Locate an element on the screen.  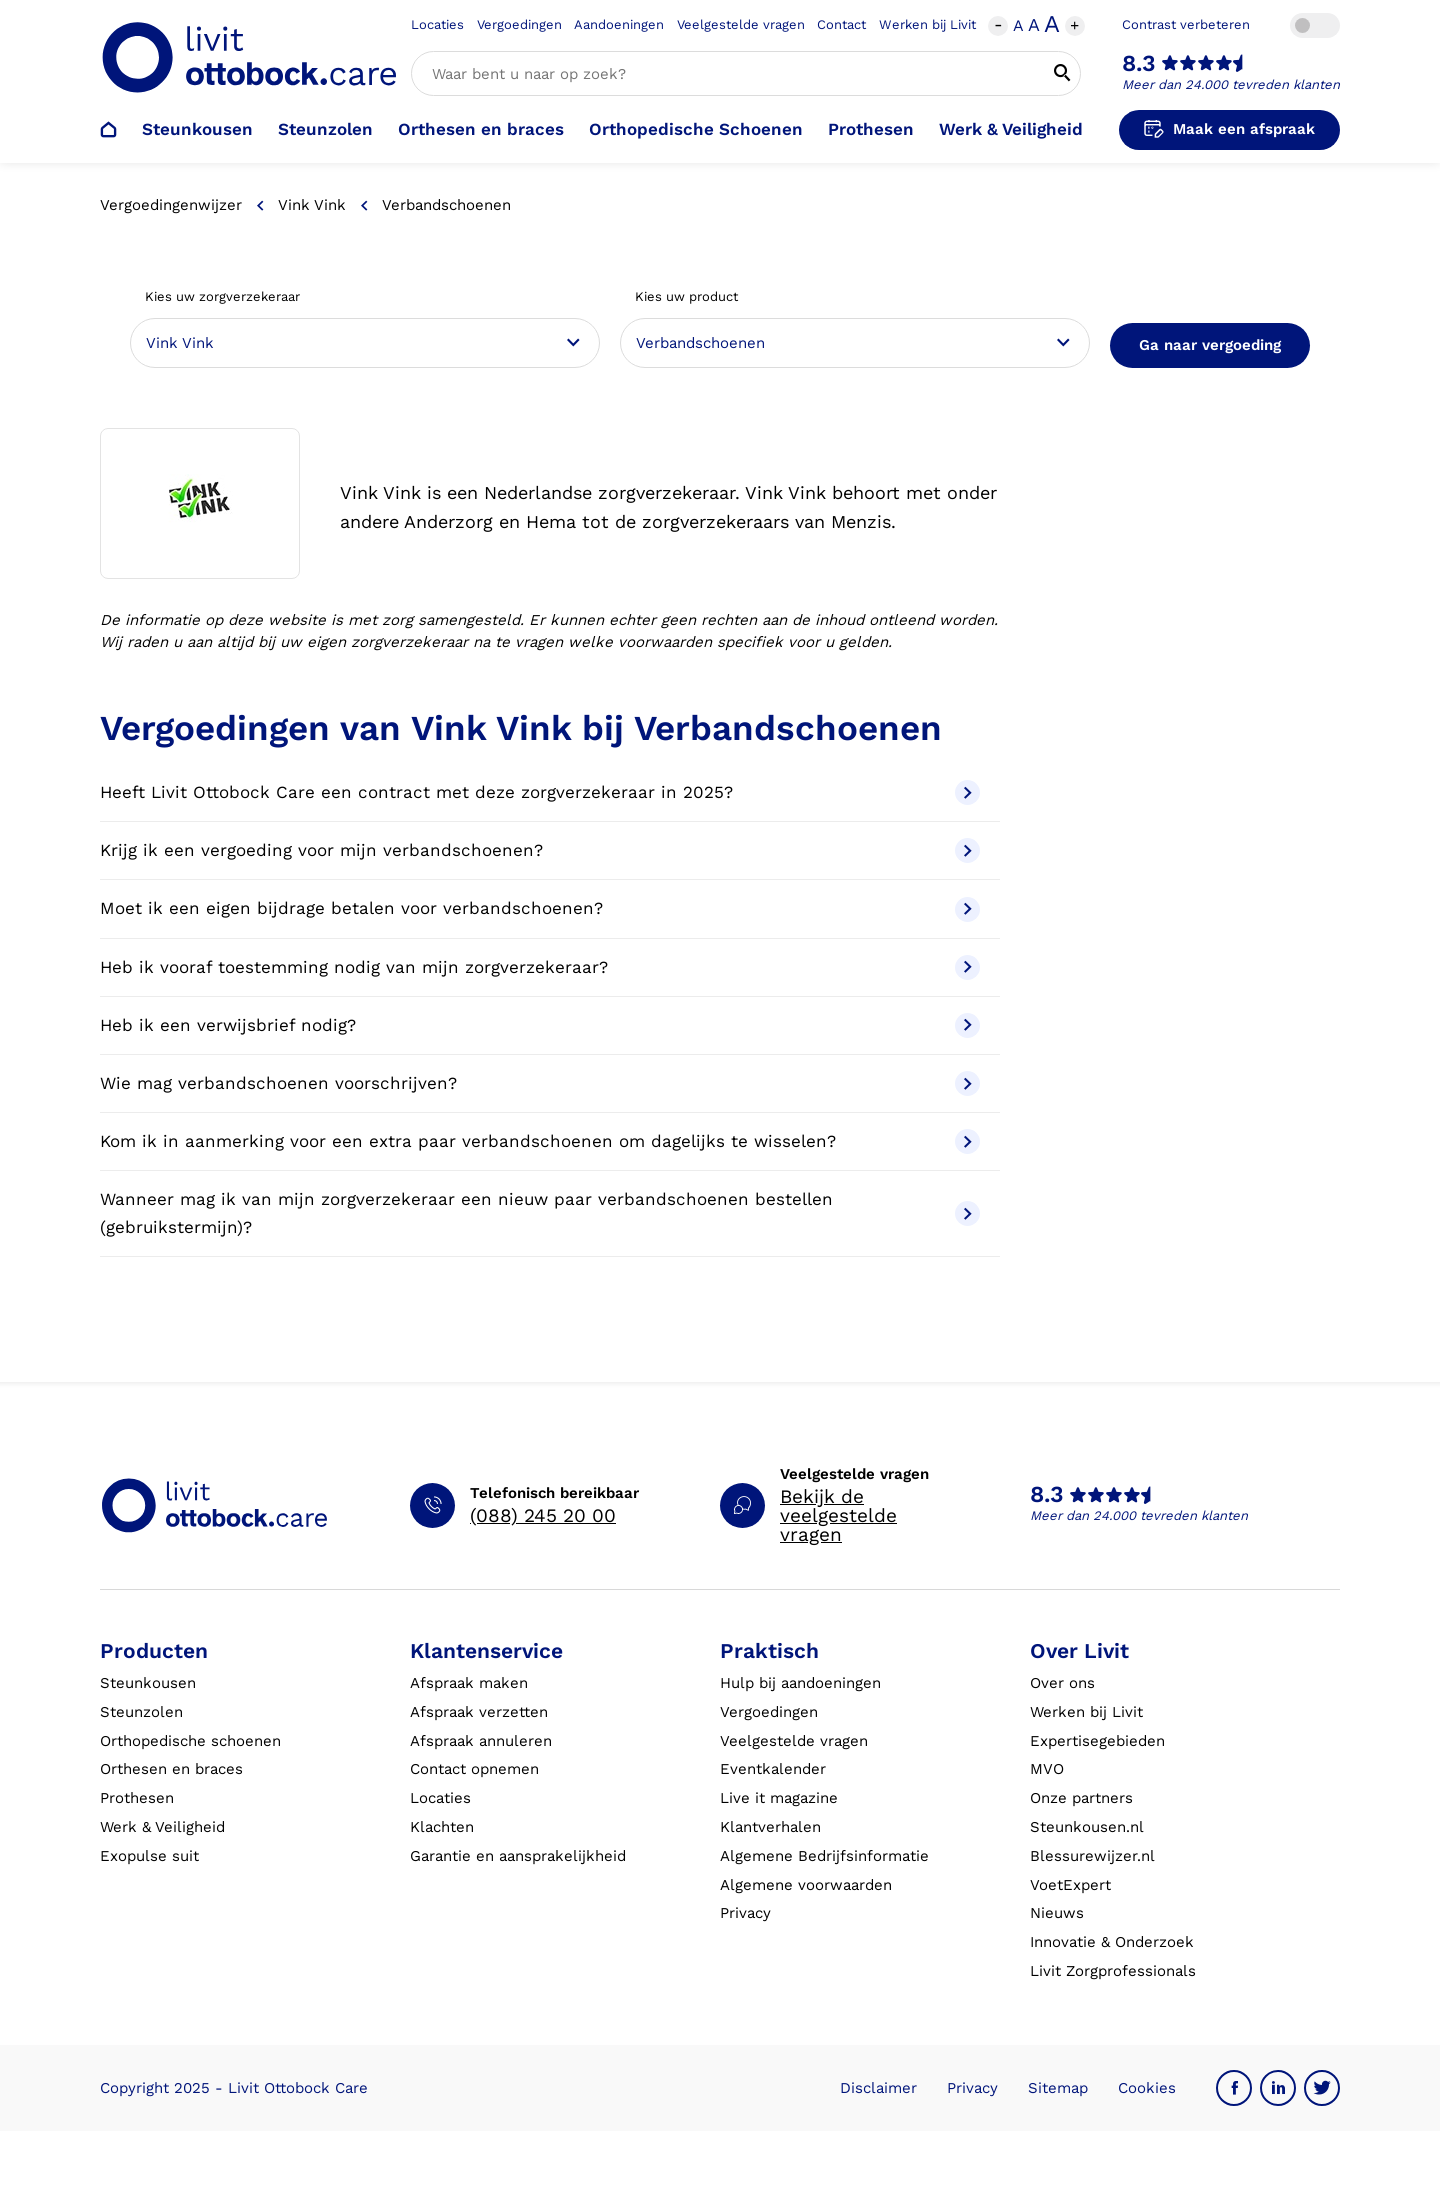
Afspraak annuleren is located at coordinates (481, 1741).